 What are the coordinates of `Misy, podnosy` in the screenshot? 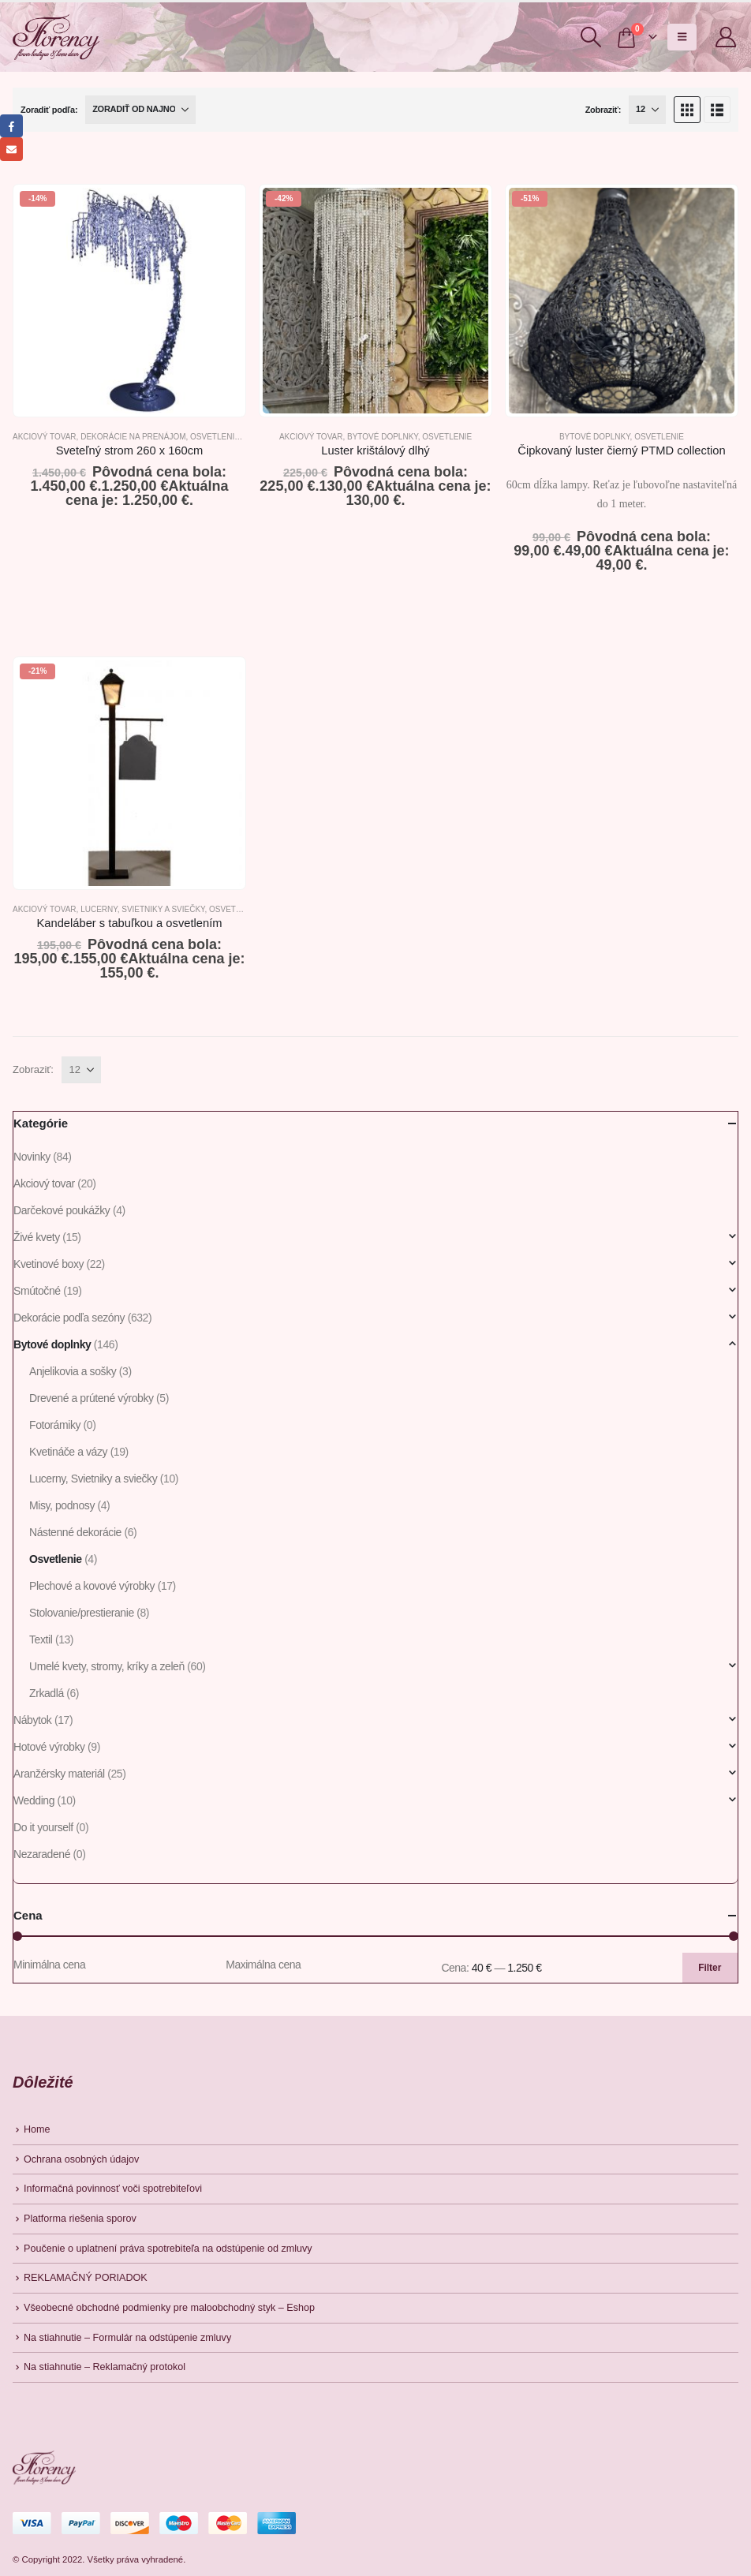 It's located at (62, 1505).